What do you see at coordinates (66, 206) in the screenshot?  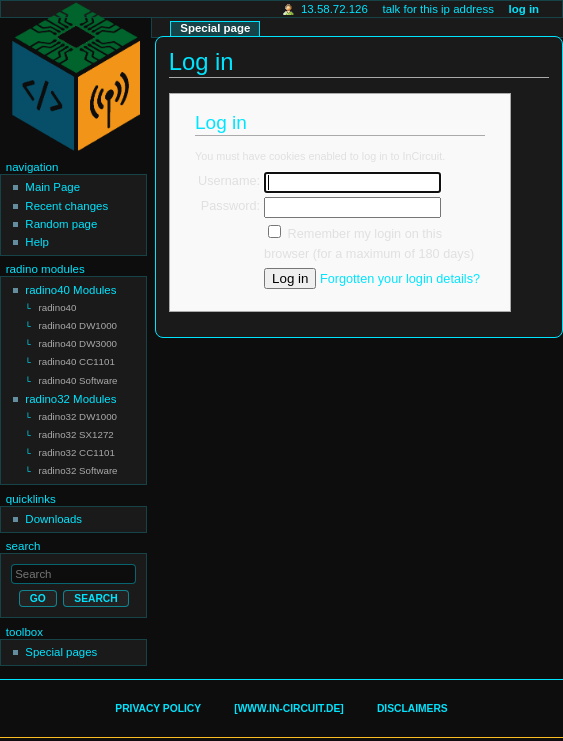 I see `Recent changes` at bounding box center [66, 206].